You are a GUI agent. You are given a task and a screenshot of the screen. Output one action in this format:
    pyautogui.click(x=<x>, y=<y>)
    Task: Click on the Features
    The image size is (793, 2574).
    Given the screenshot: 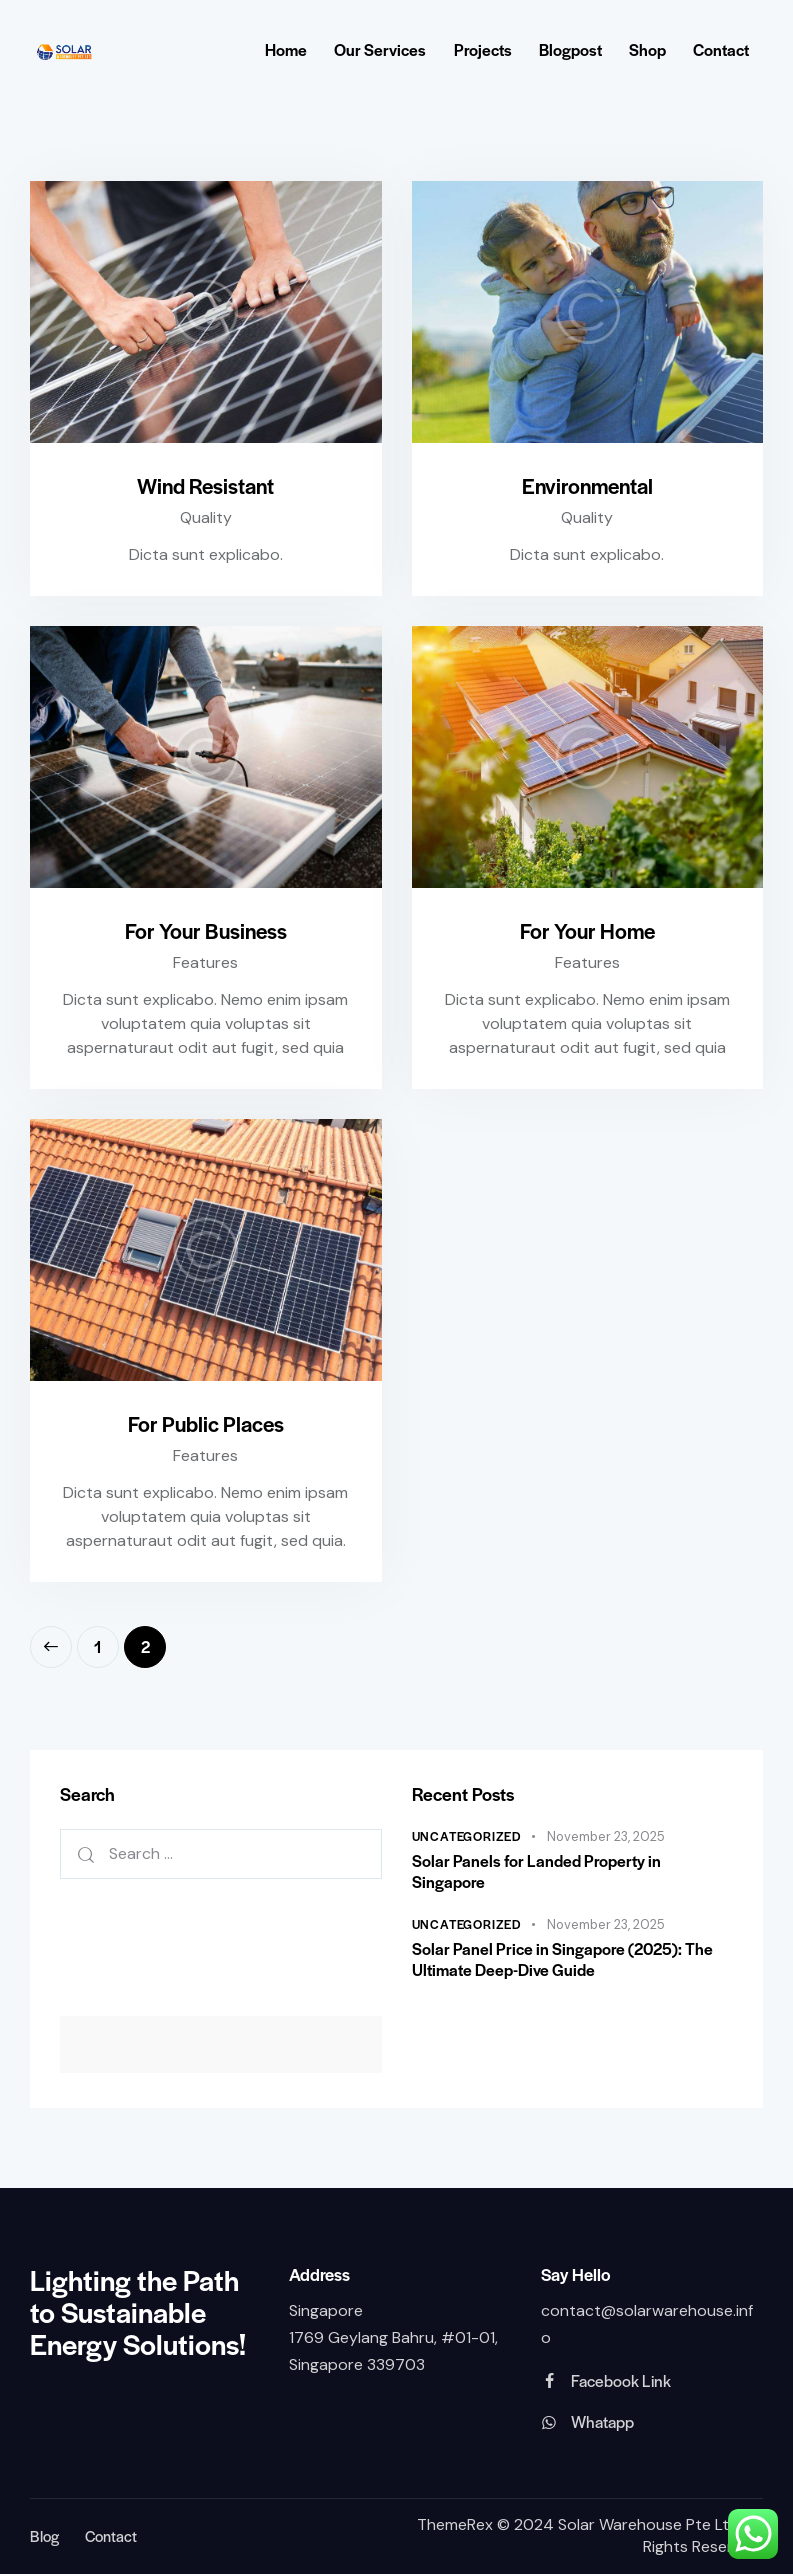 What is the action you would take?
    pyautogui.click(x=205, y=962)
    